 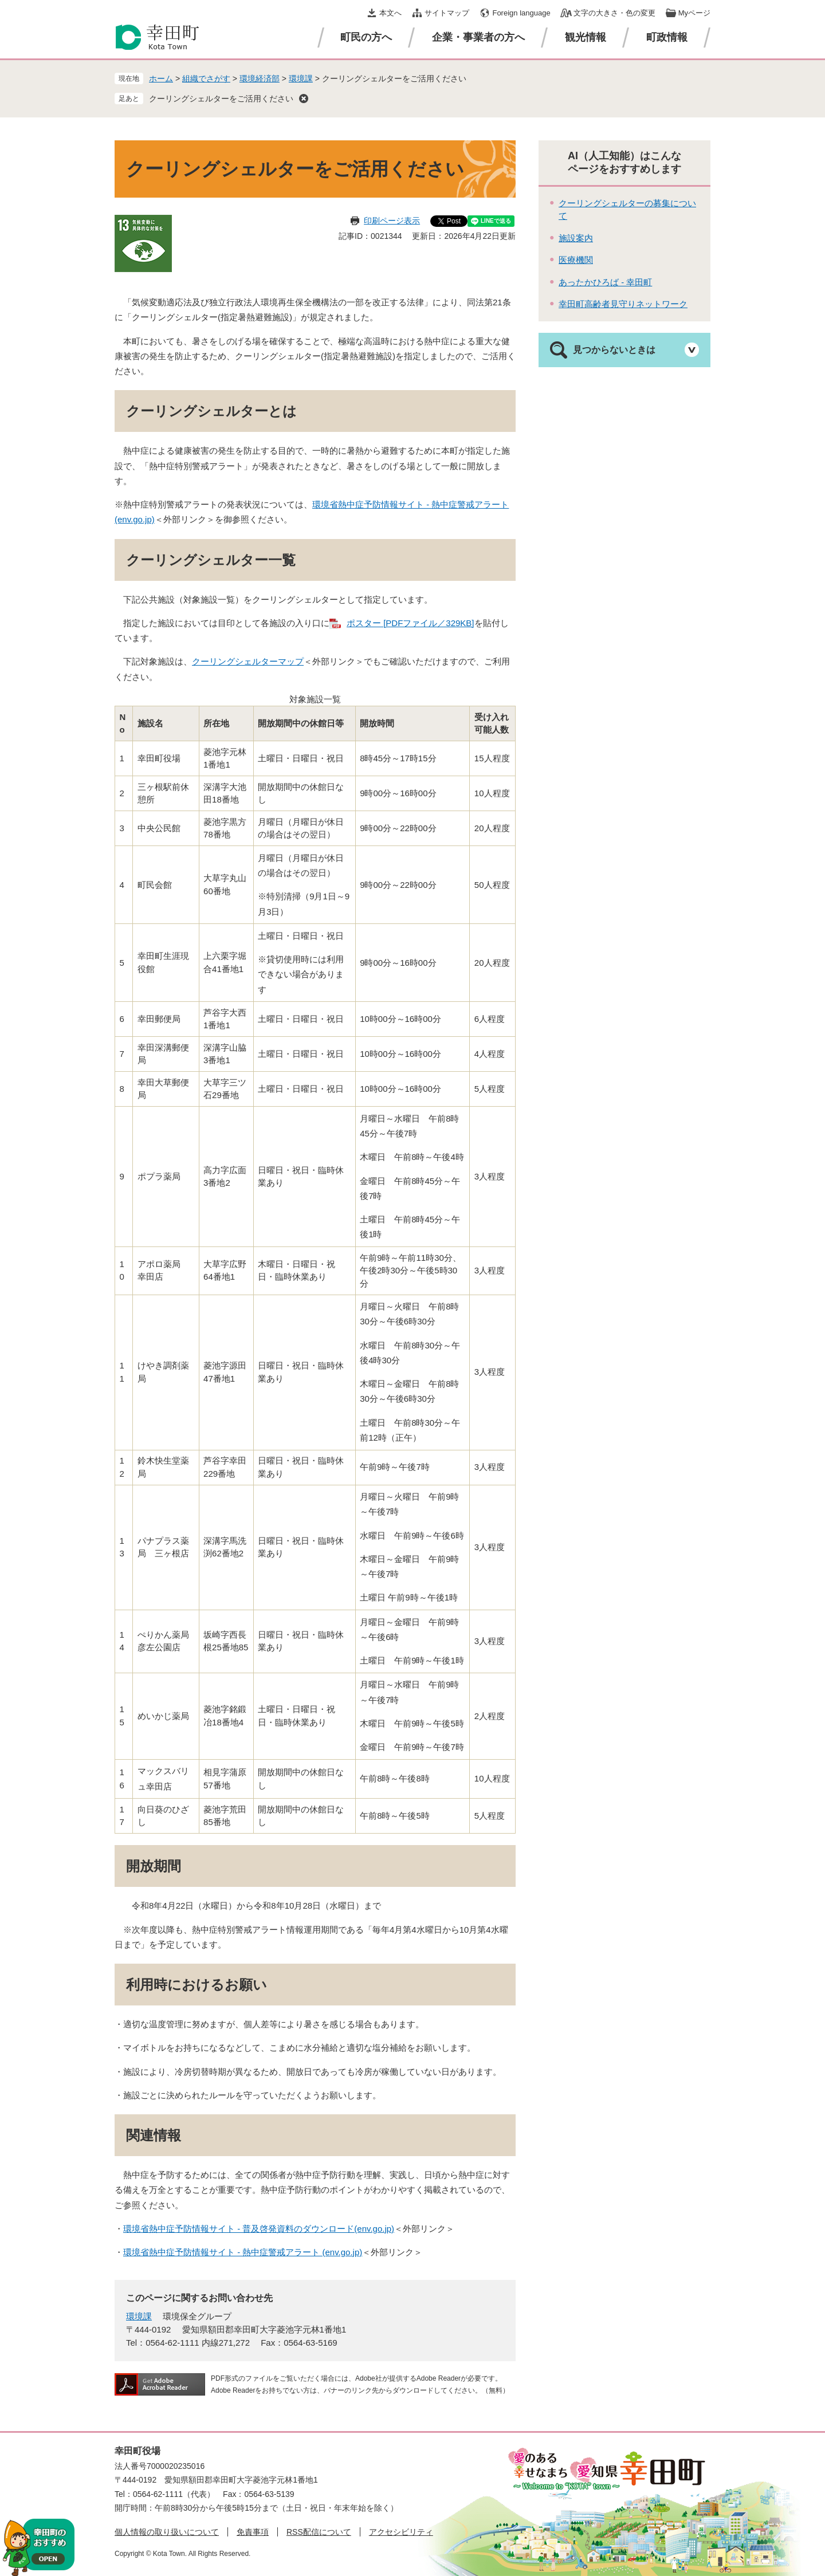 I want to click on 本文へ, so click(x=390, y=13).